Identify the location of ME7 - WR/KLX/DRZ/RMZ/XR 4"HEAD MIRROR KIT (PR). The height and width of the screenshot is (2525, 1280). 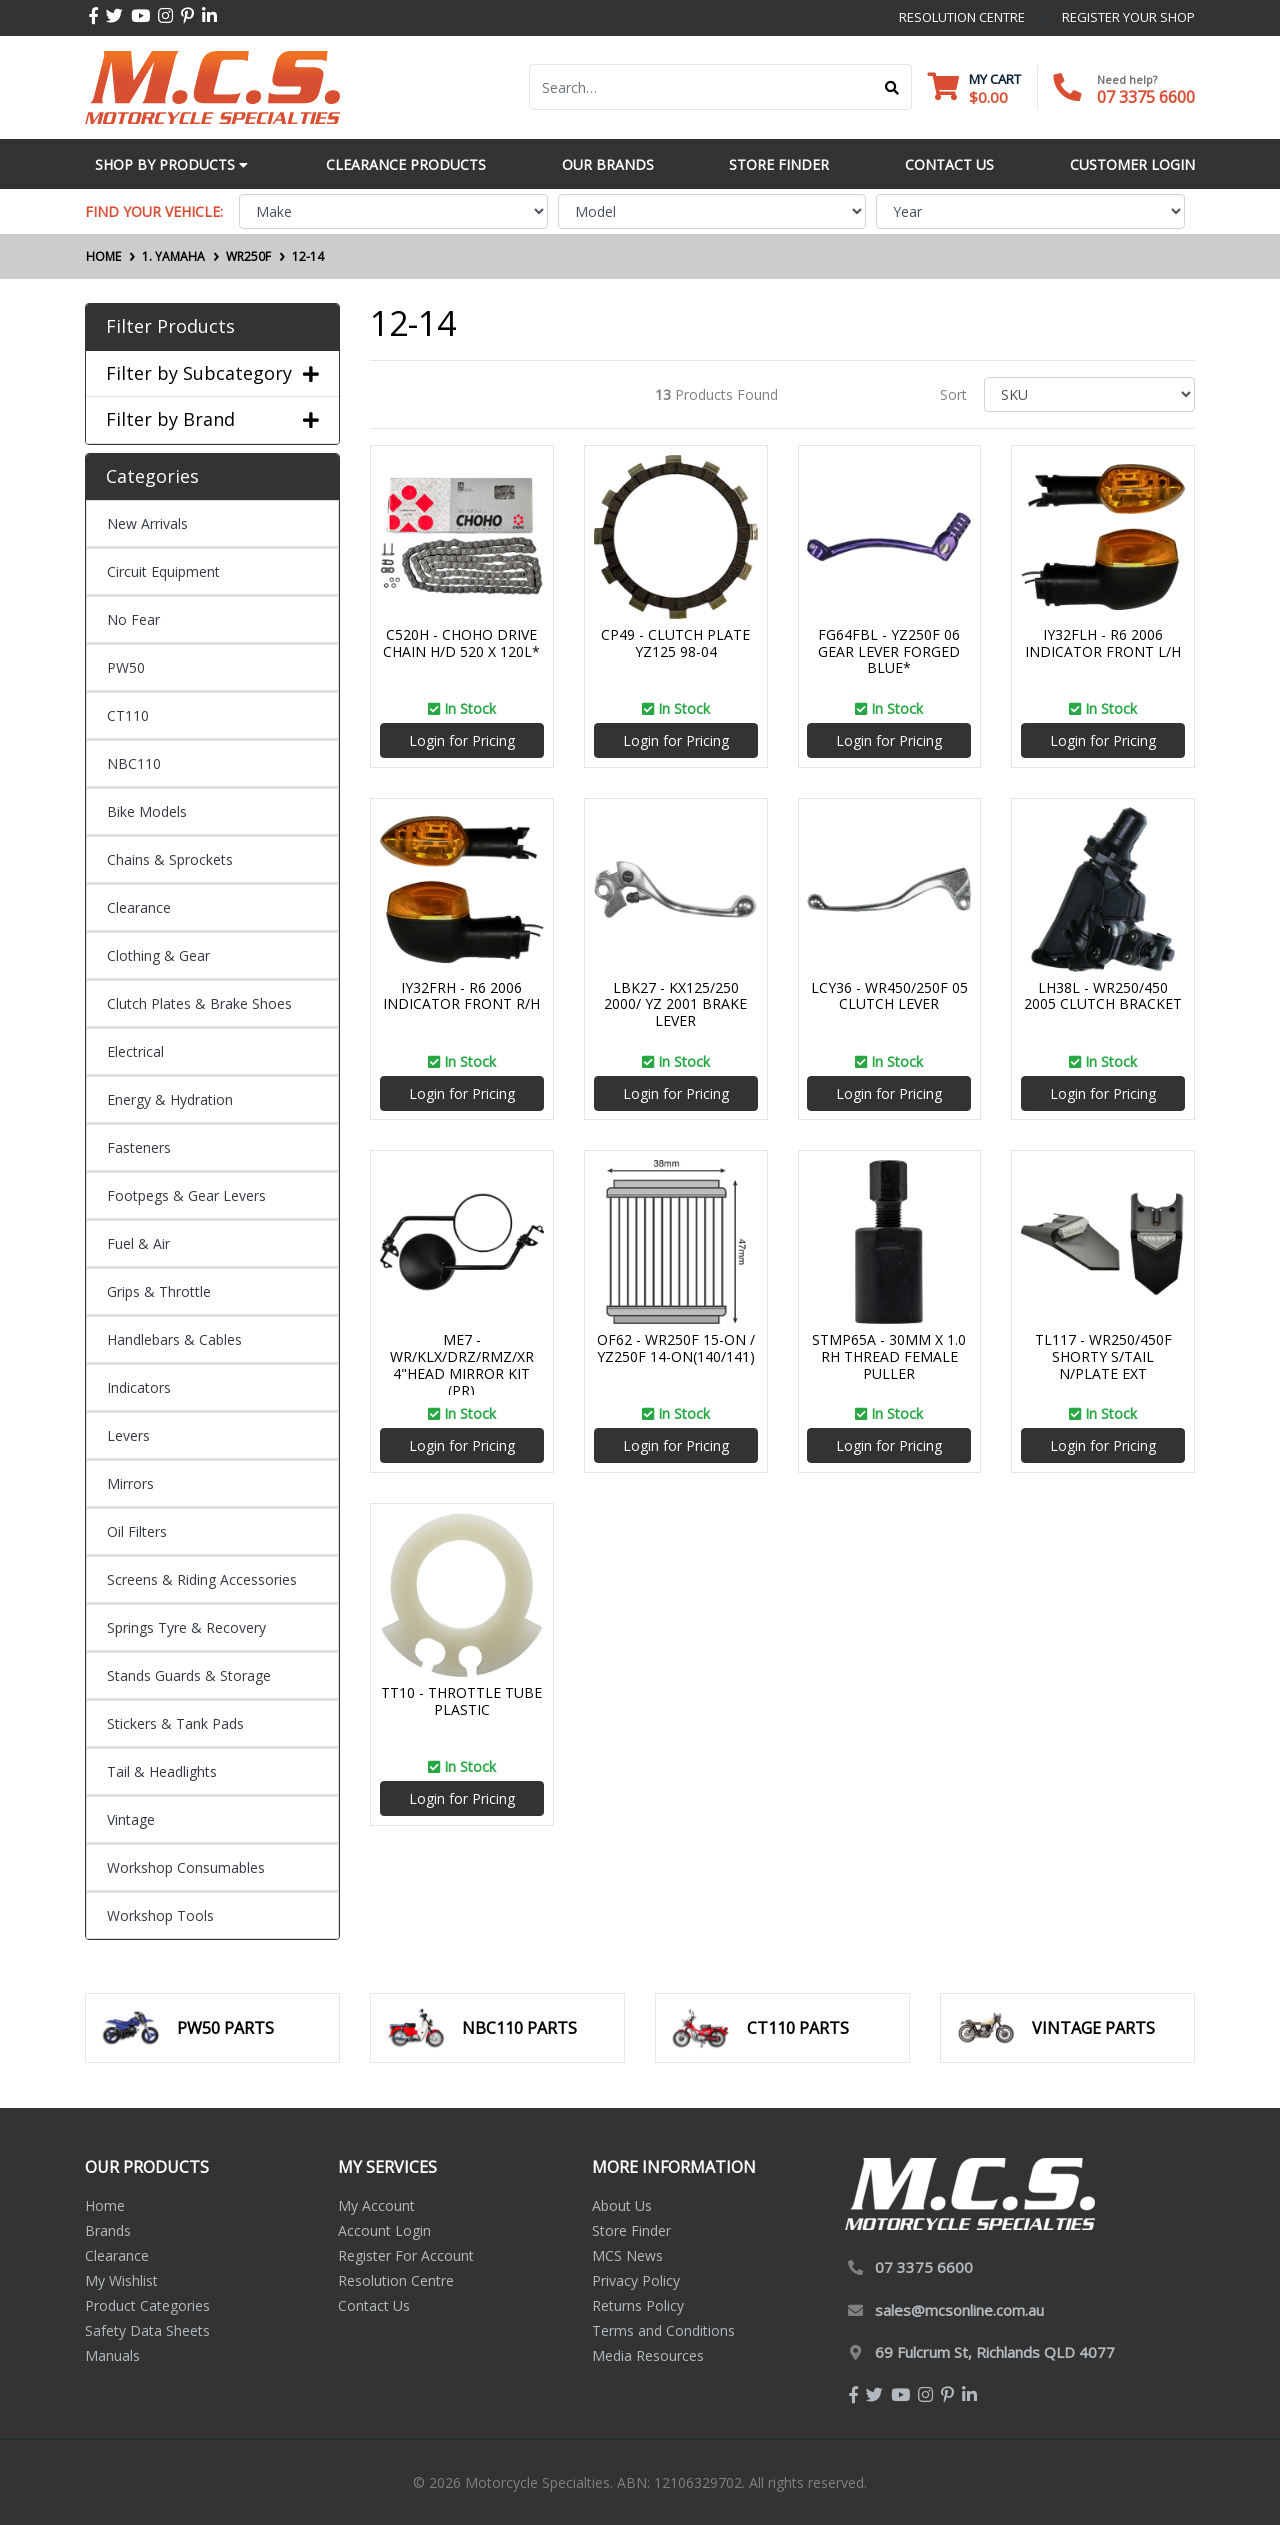
(462, 1364).